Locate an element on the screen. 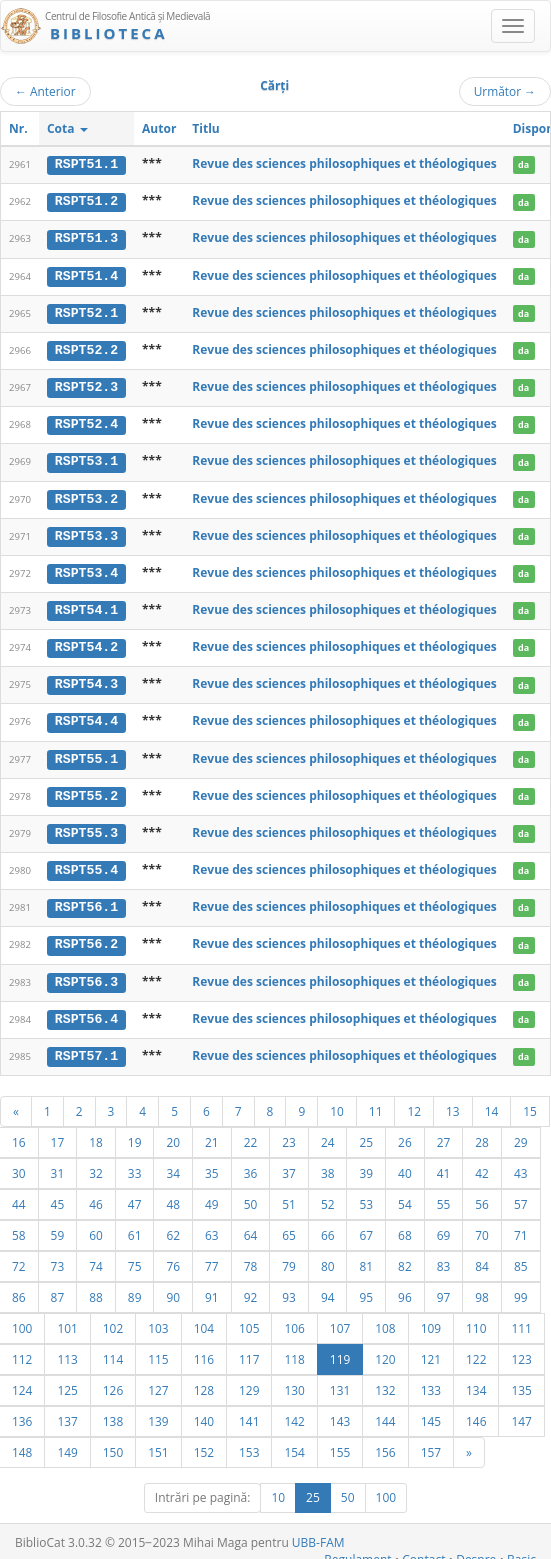  Anterior is located at coordinates (45, 91).